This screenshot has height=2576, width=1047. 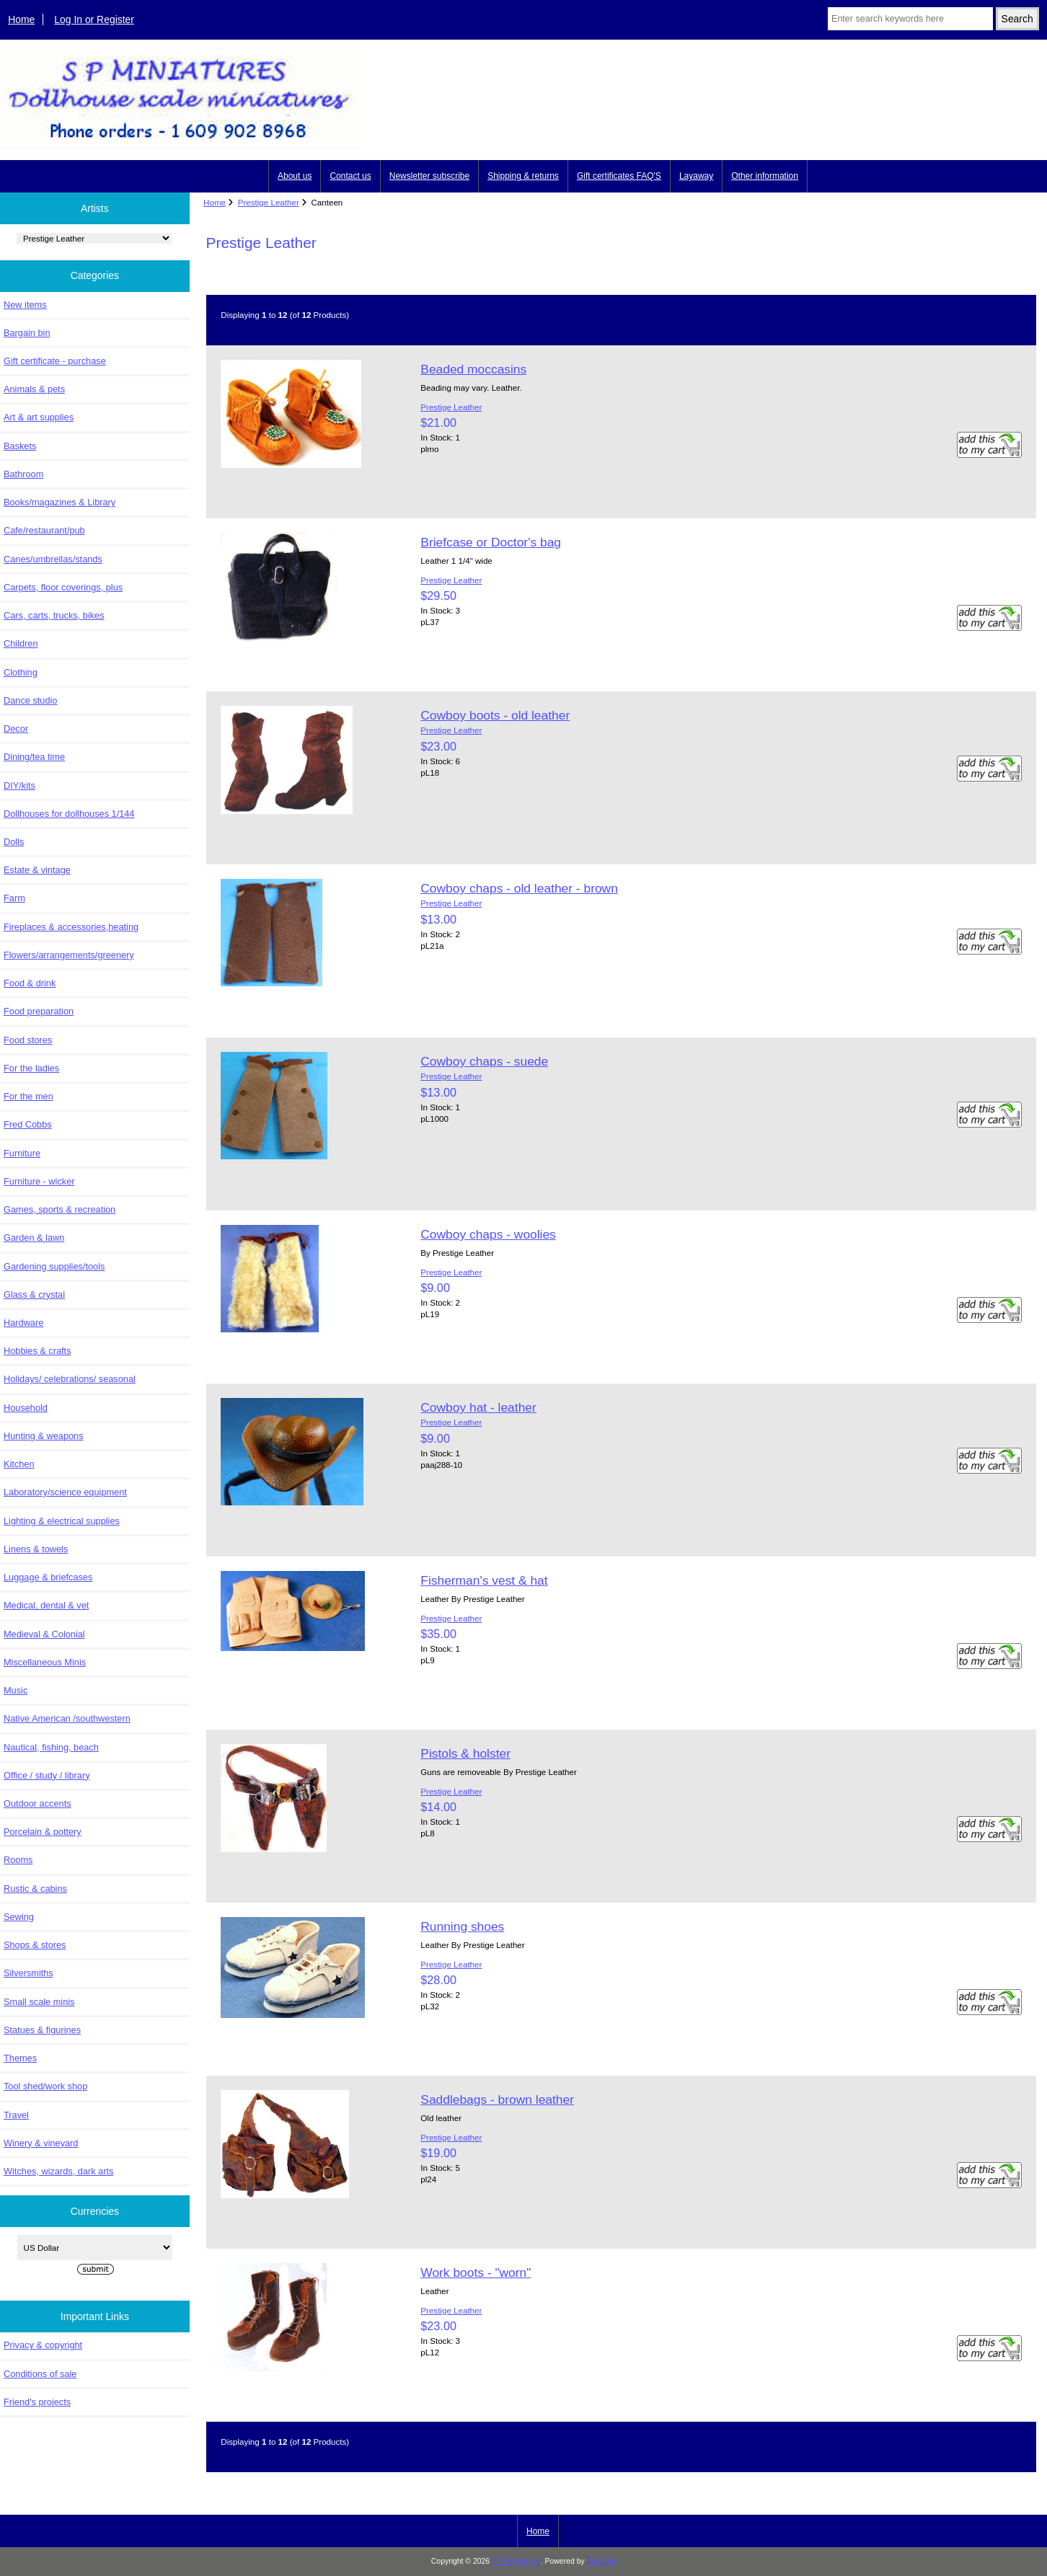 I want to click on Decor, so click(x=16, y=728).